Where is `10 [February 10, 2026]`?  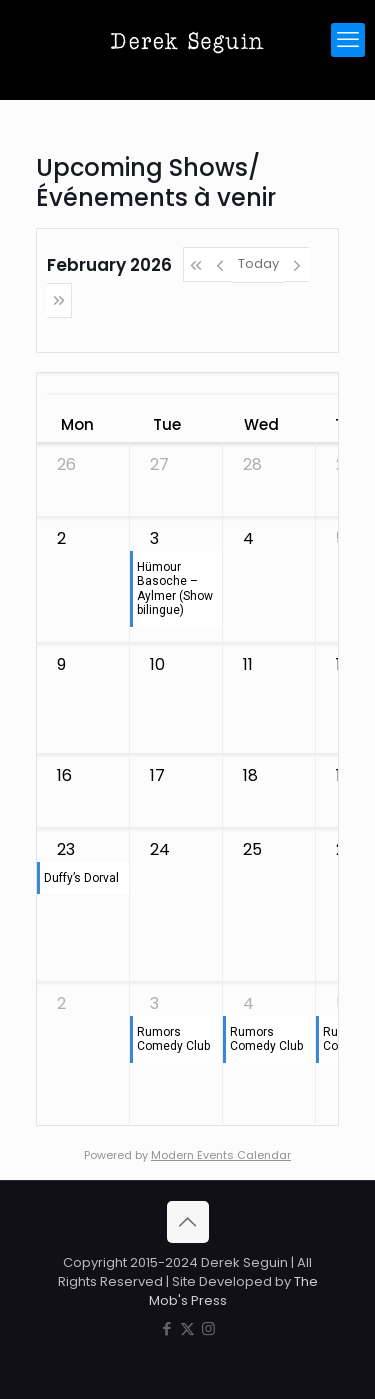 10 [February 10, 2026] is located at coordinates (157, 664).